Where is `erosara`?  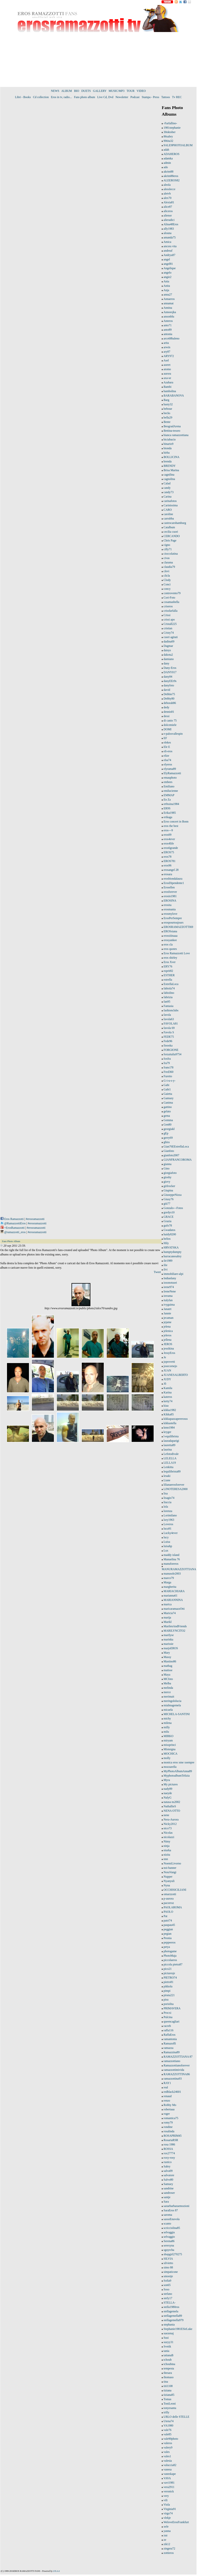 erosara is located at coordinates (168, 874).